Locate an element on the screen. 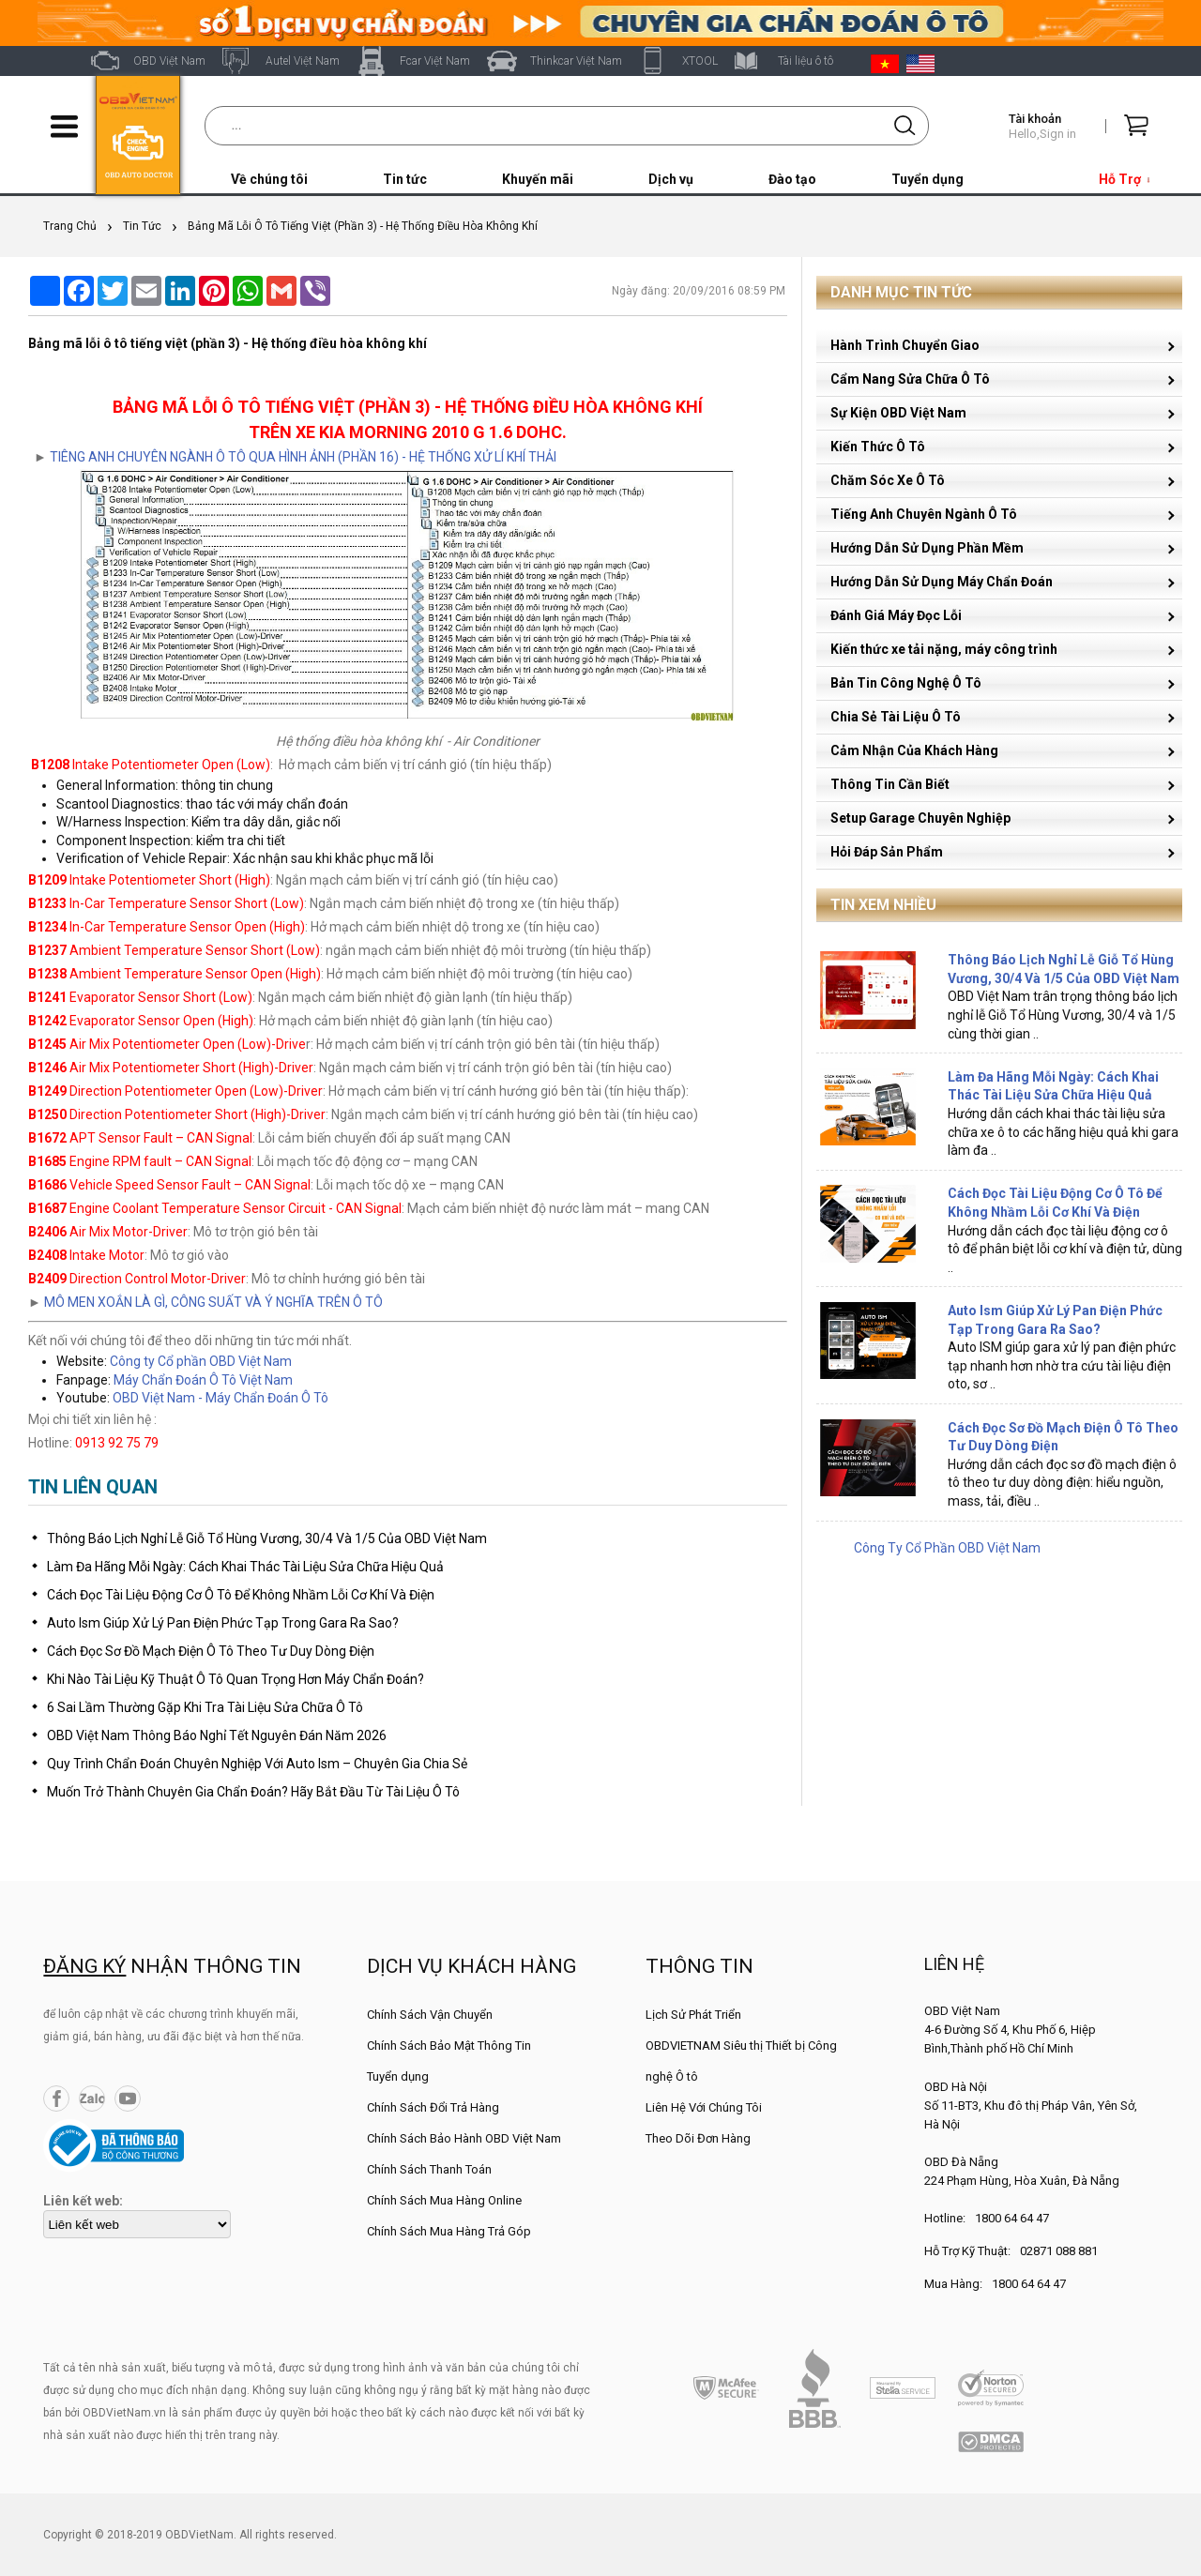  TIÊNG ANH CHUYÊN NGÀNH Ô TÔ QUA HÌNH ẢNH (PHẦN 16) - HỆ THỐNG XỬ LÍ KHÍ THẢI is located at coordinates (303, 456).